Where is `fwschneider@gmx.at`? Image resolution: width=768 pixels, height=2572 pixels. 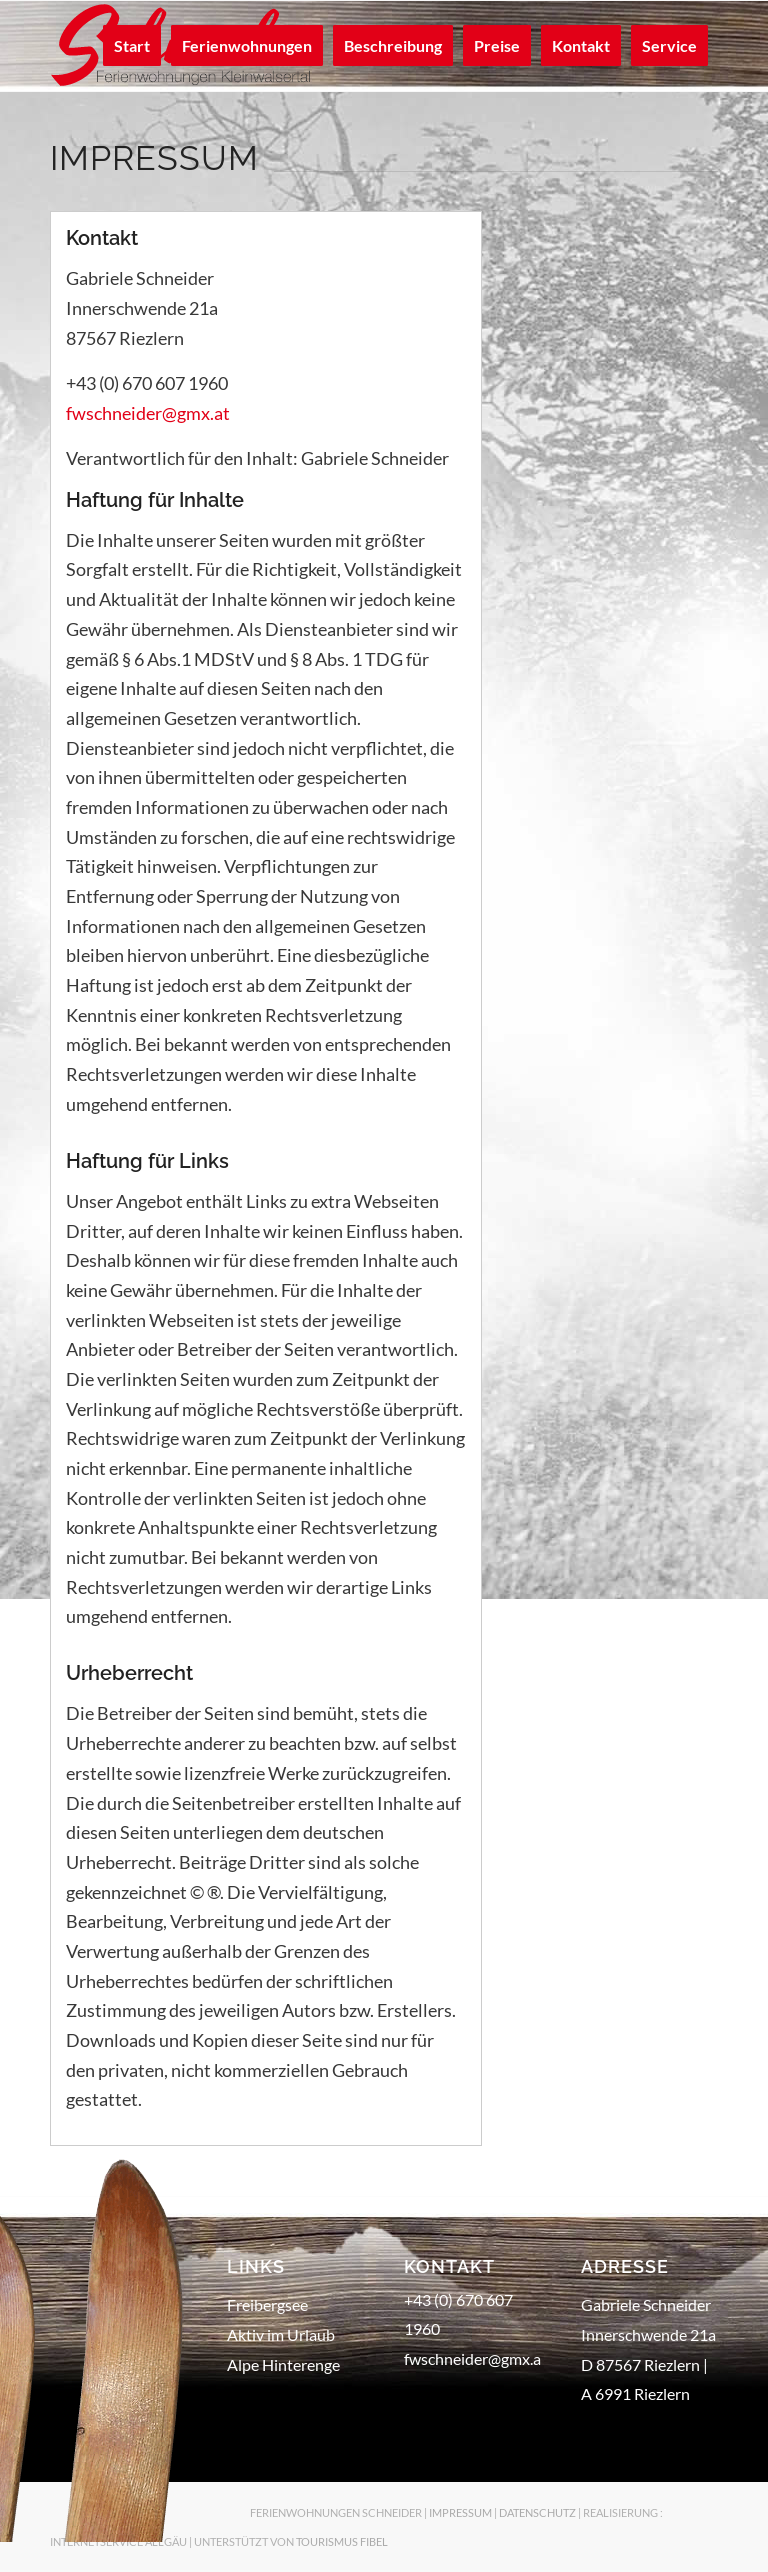 fwschneider@gmx.at is located at coordinates (148, 413).